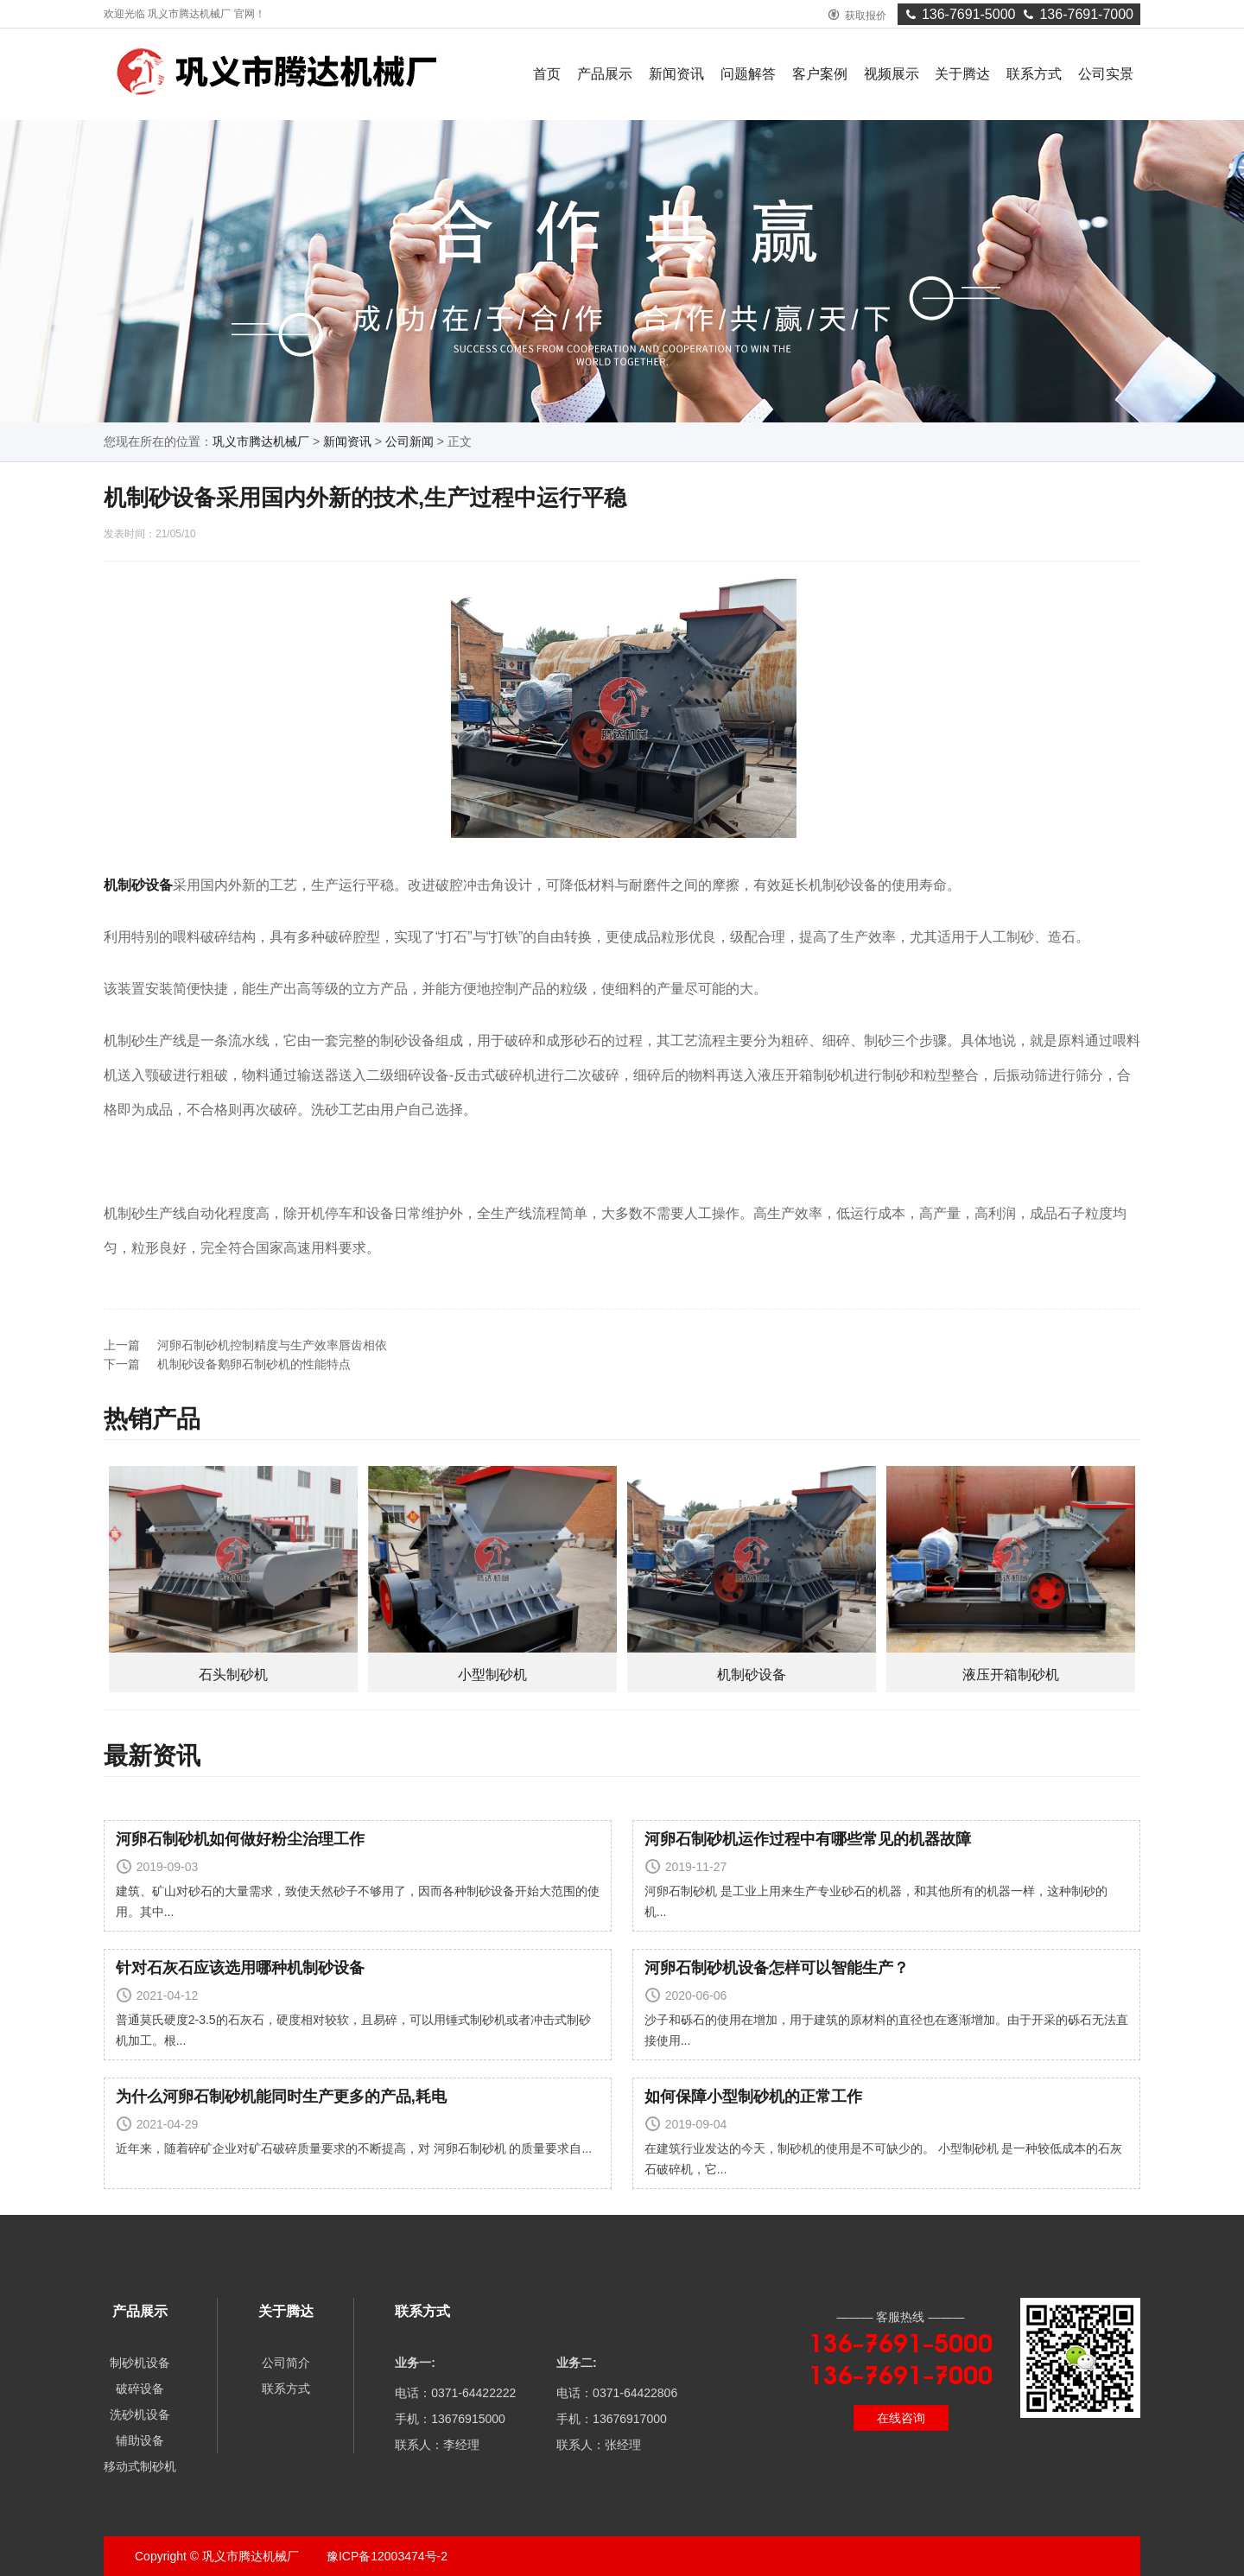  What do you see at coordinates (857, 16) in the screenshot?
I see `获取报价` at bounding box center [857, 16].